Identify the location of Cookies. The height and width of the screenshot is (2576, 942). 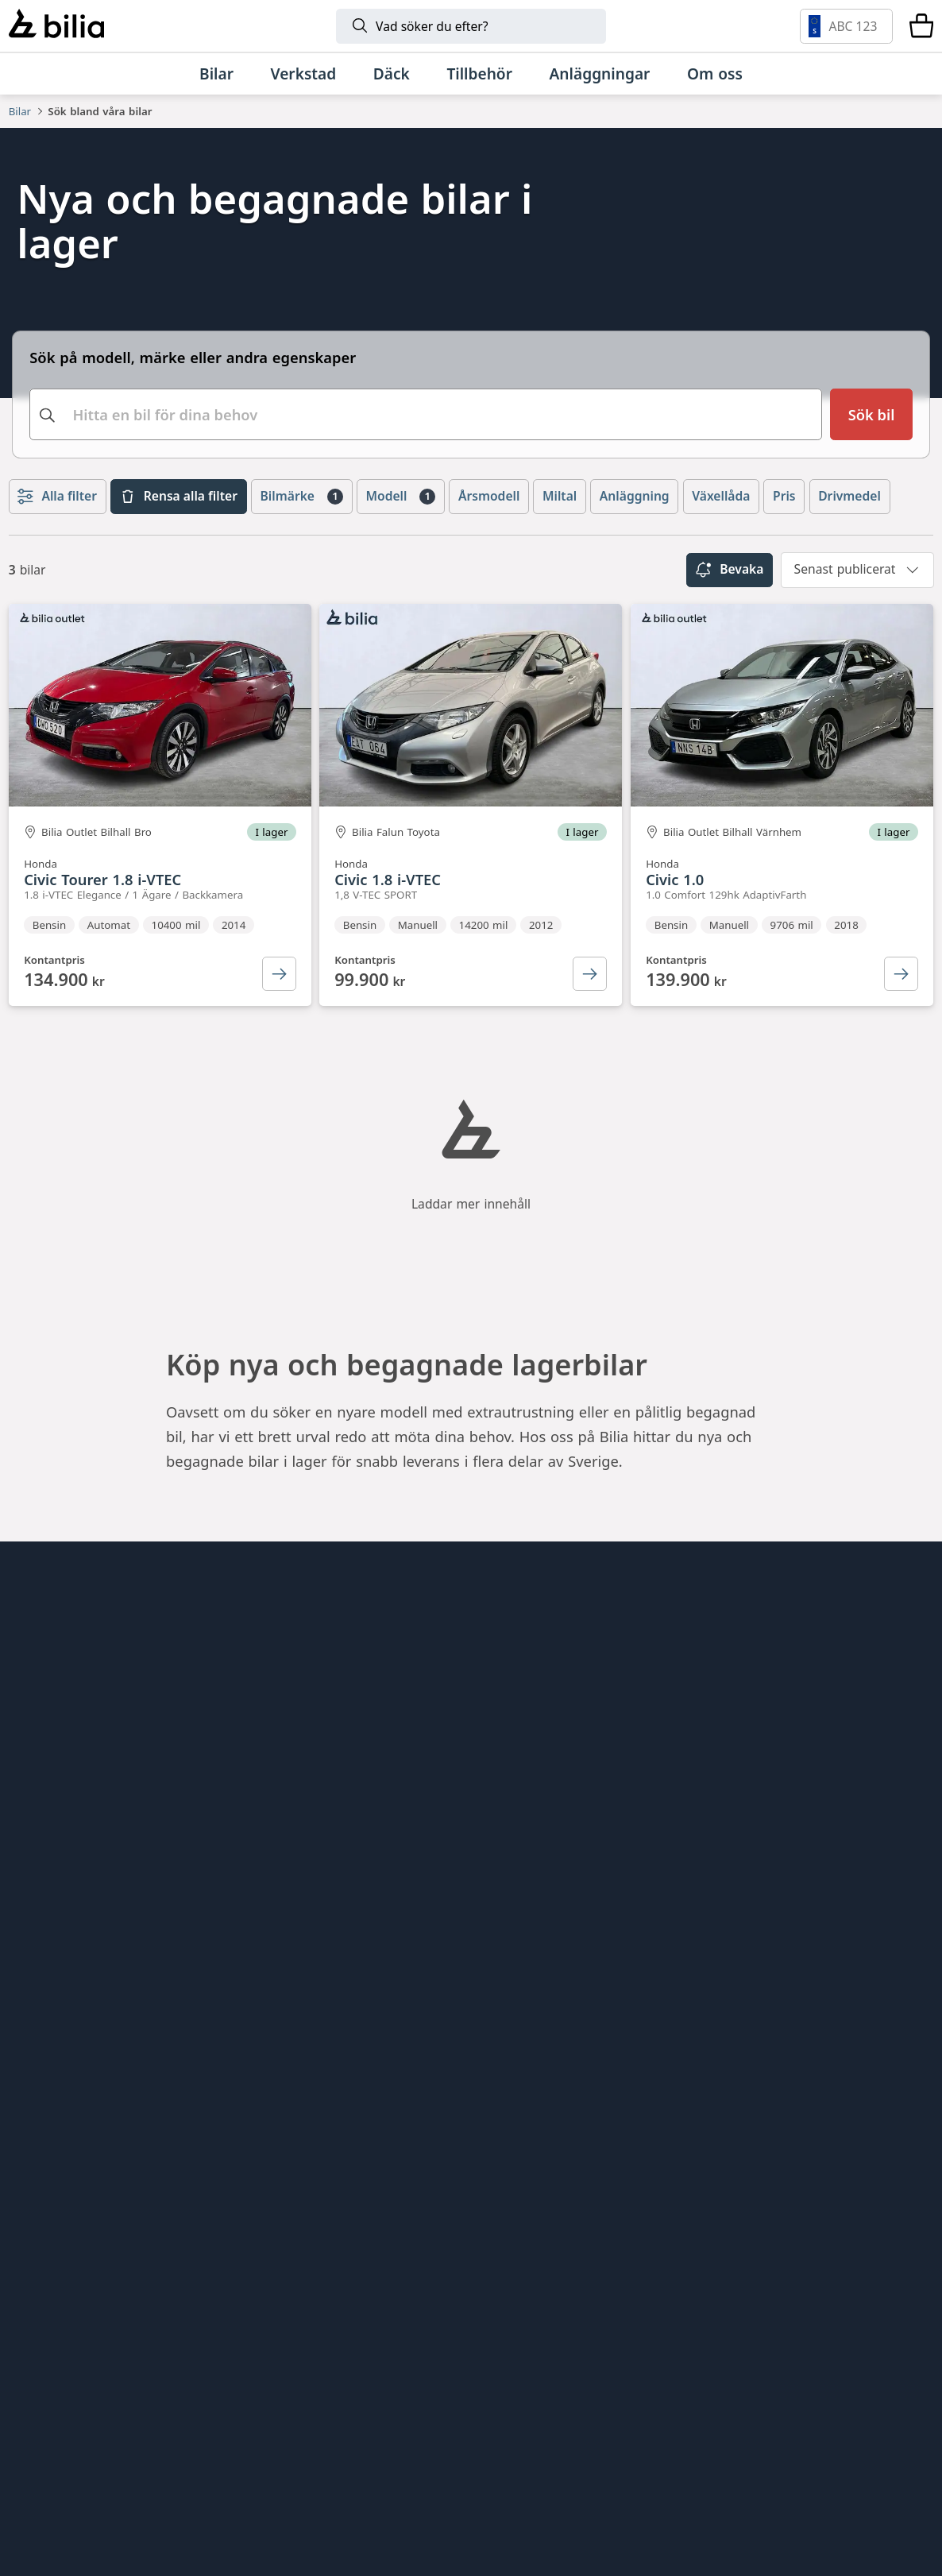
(35, 1942).